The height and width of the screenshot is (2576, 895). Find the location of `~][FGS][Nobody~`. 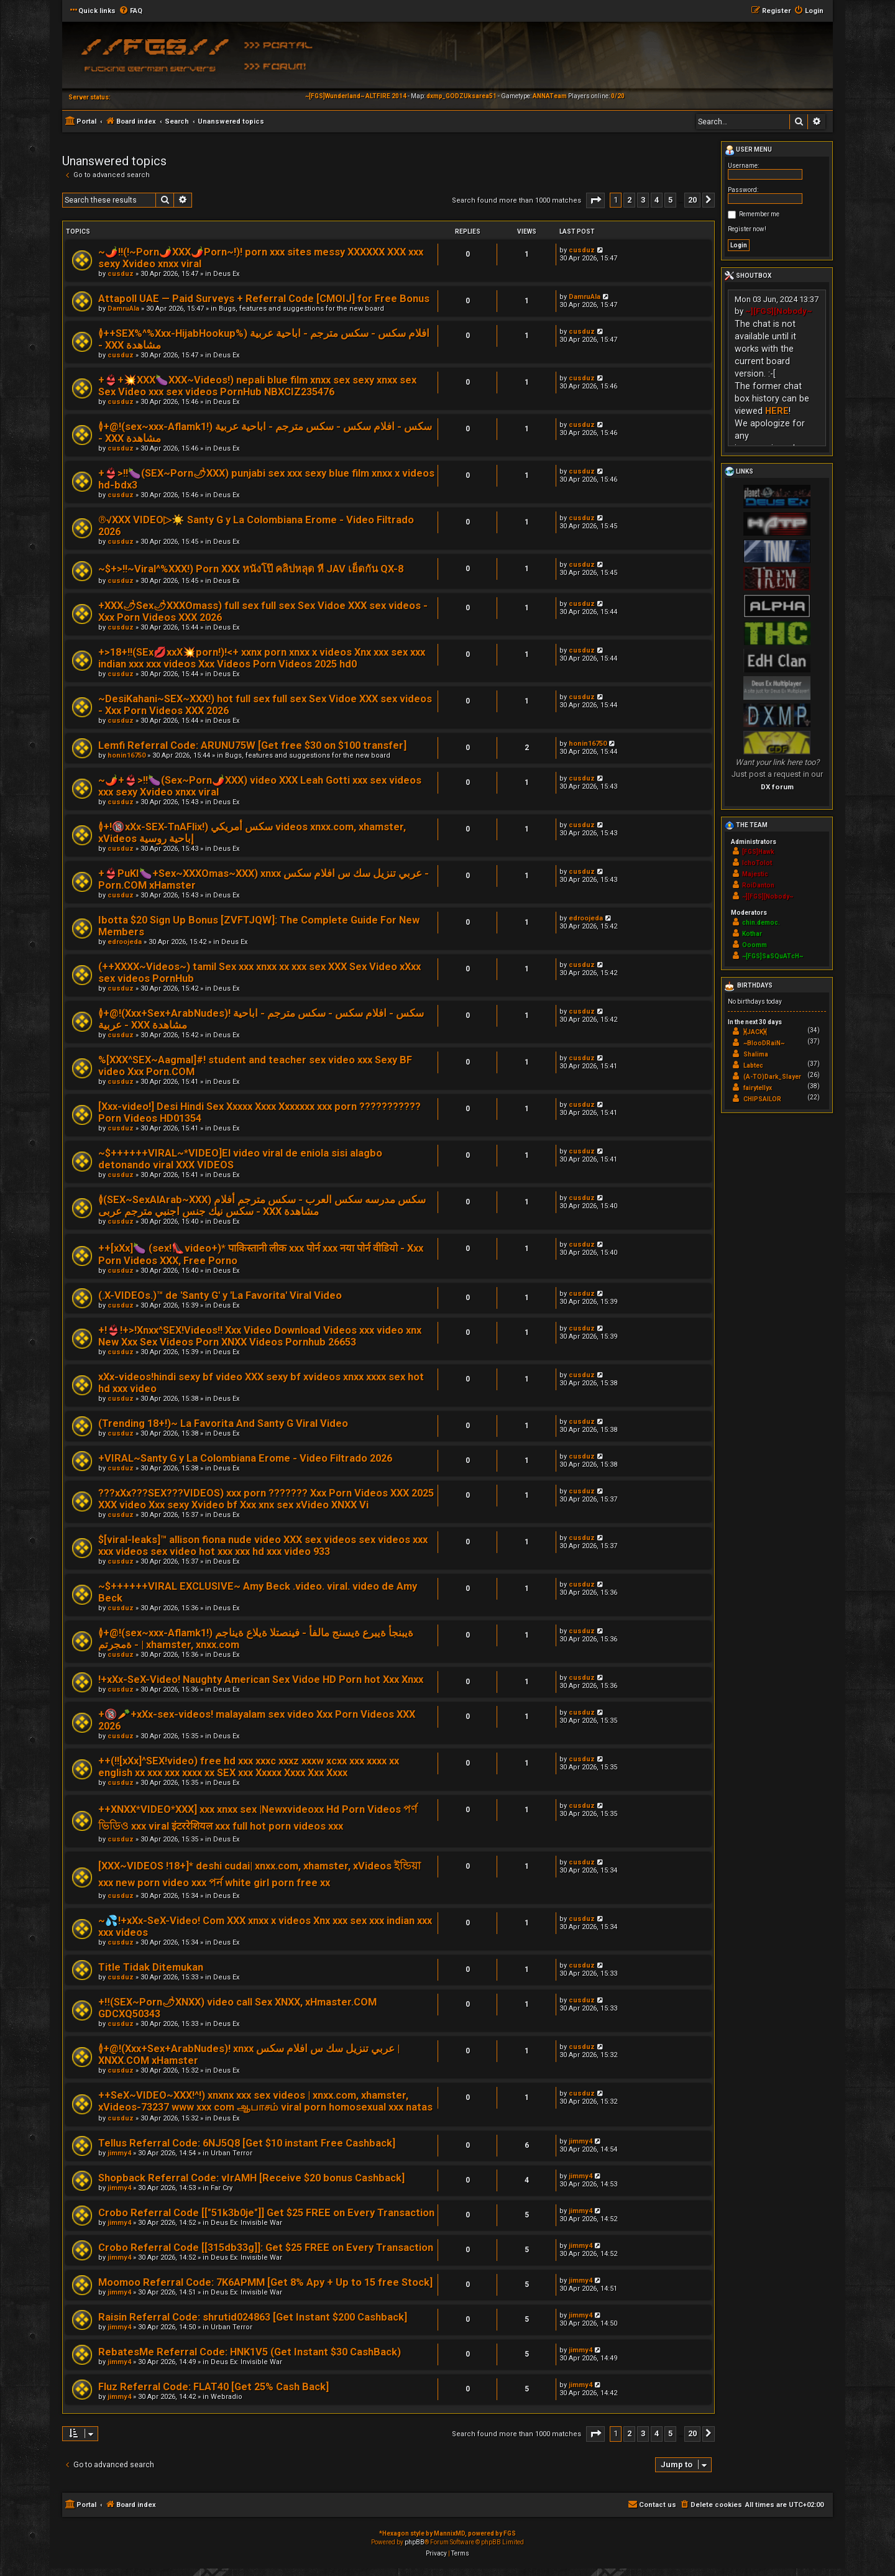

~][FGS][Nobody~ is located at coordinates (778, 311).